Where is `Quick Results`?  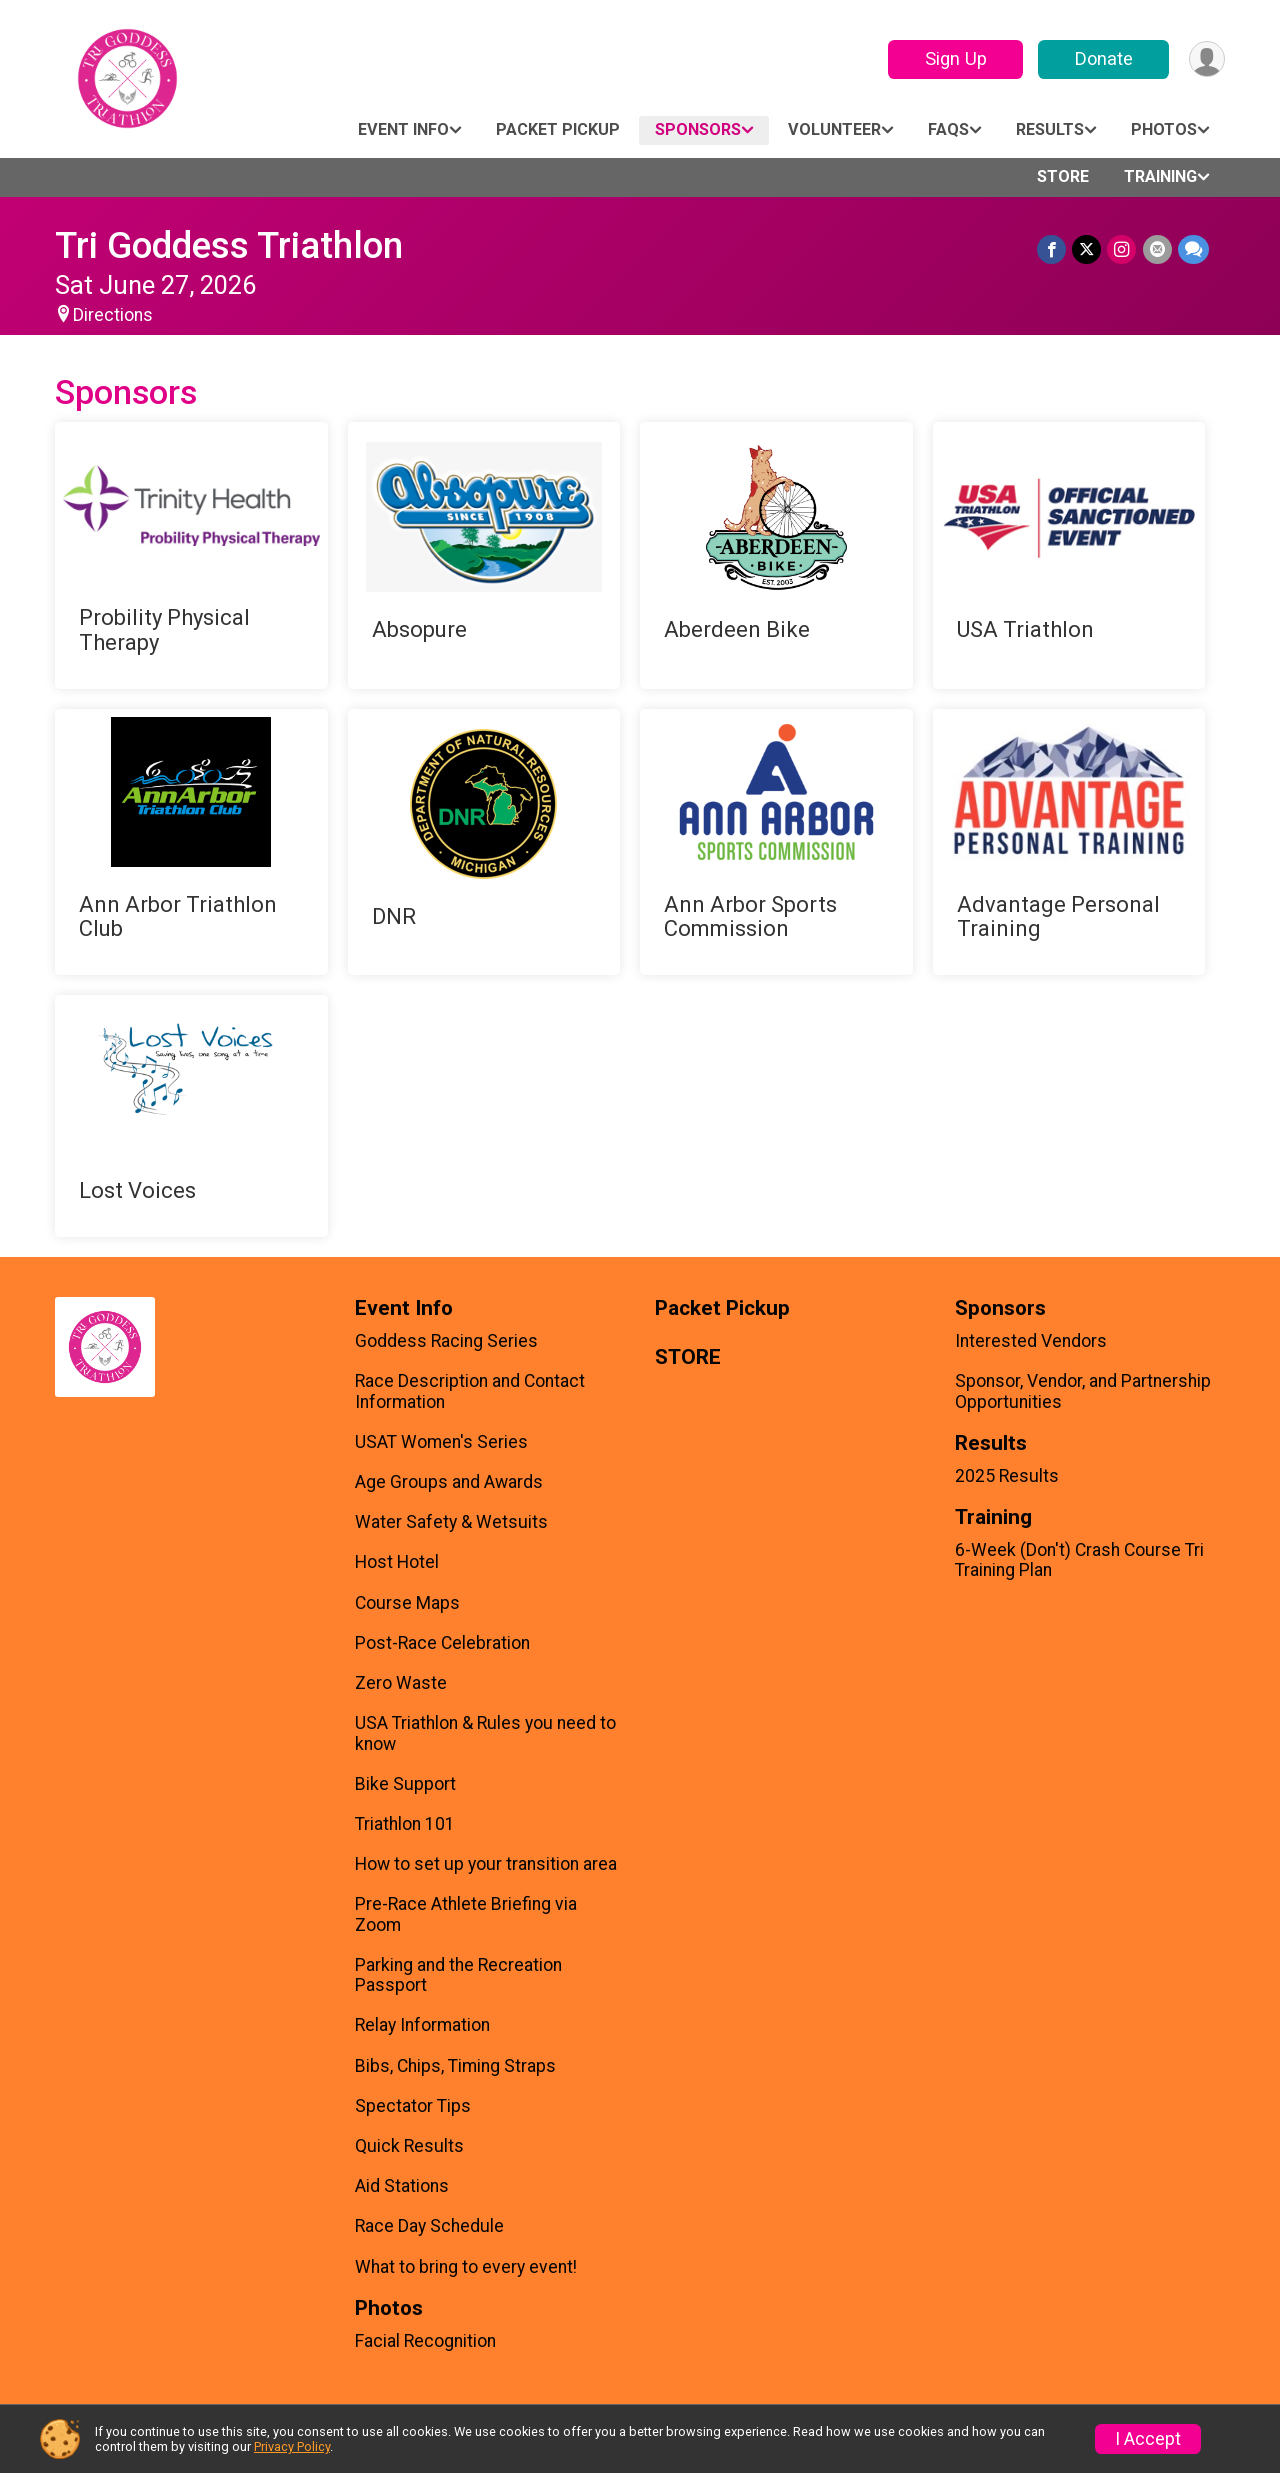
Quick Results is located at coordinates (409, 2146).